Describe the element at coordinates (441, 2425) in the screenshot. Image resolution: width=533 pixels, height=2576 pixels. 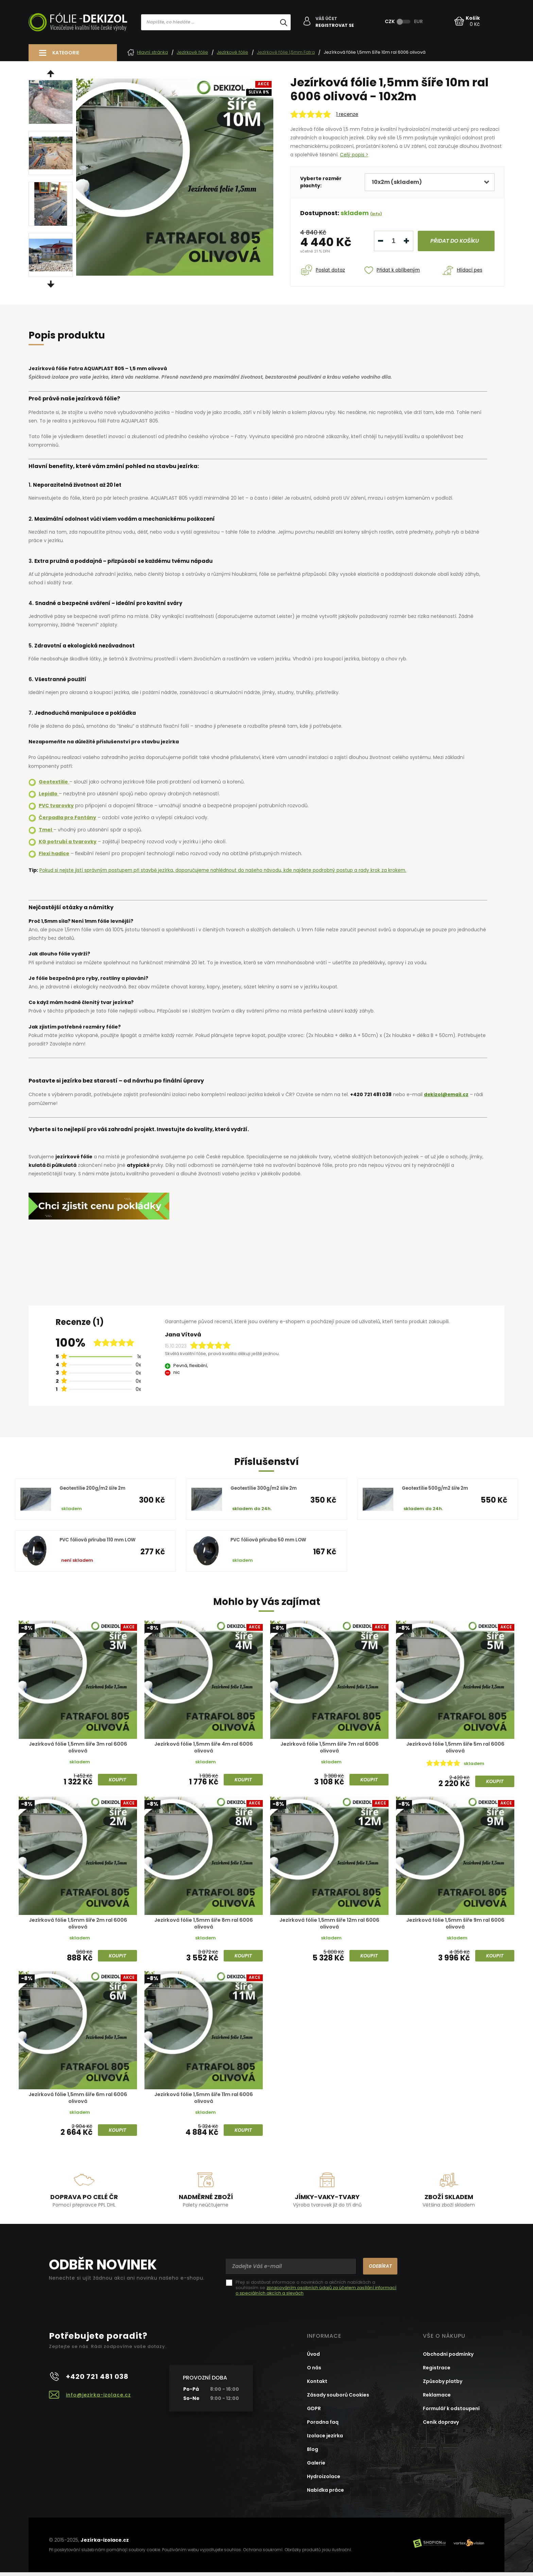
I see `Ceník dopravy` at that location.